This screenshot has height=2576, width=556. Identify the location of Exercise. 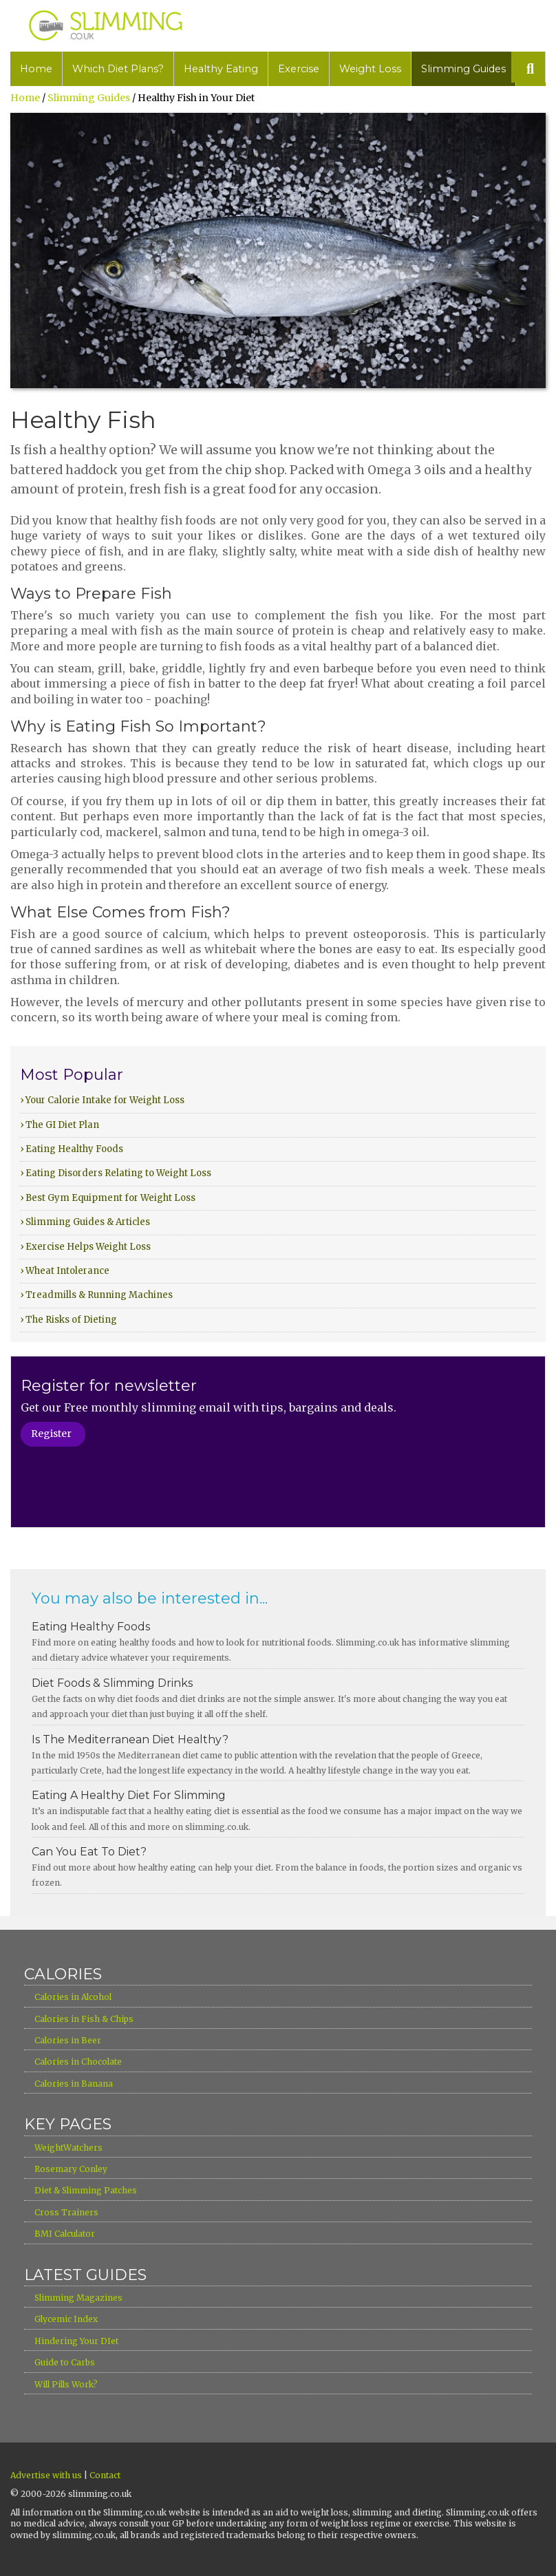
(298, 69).